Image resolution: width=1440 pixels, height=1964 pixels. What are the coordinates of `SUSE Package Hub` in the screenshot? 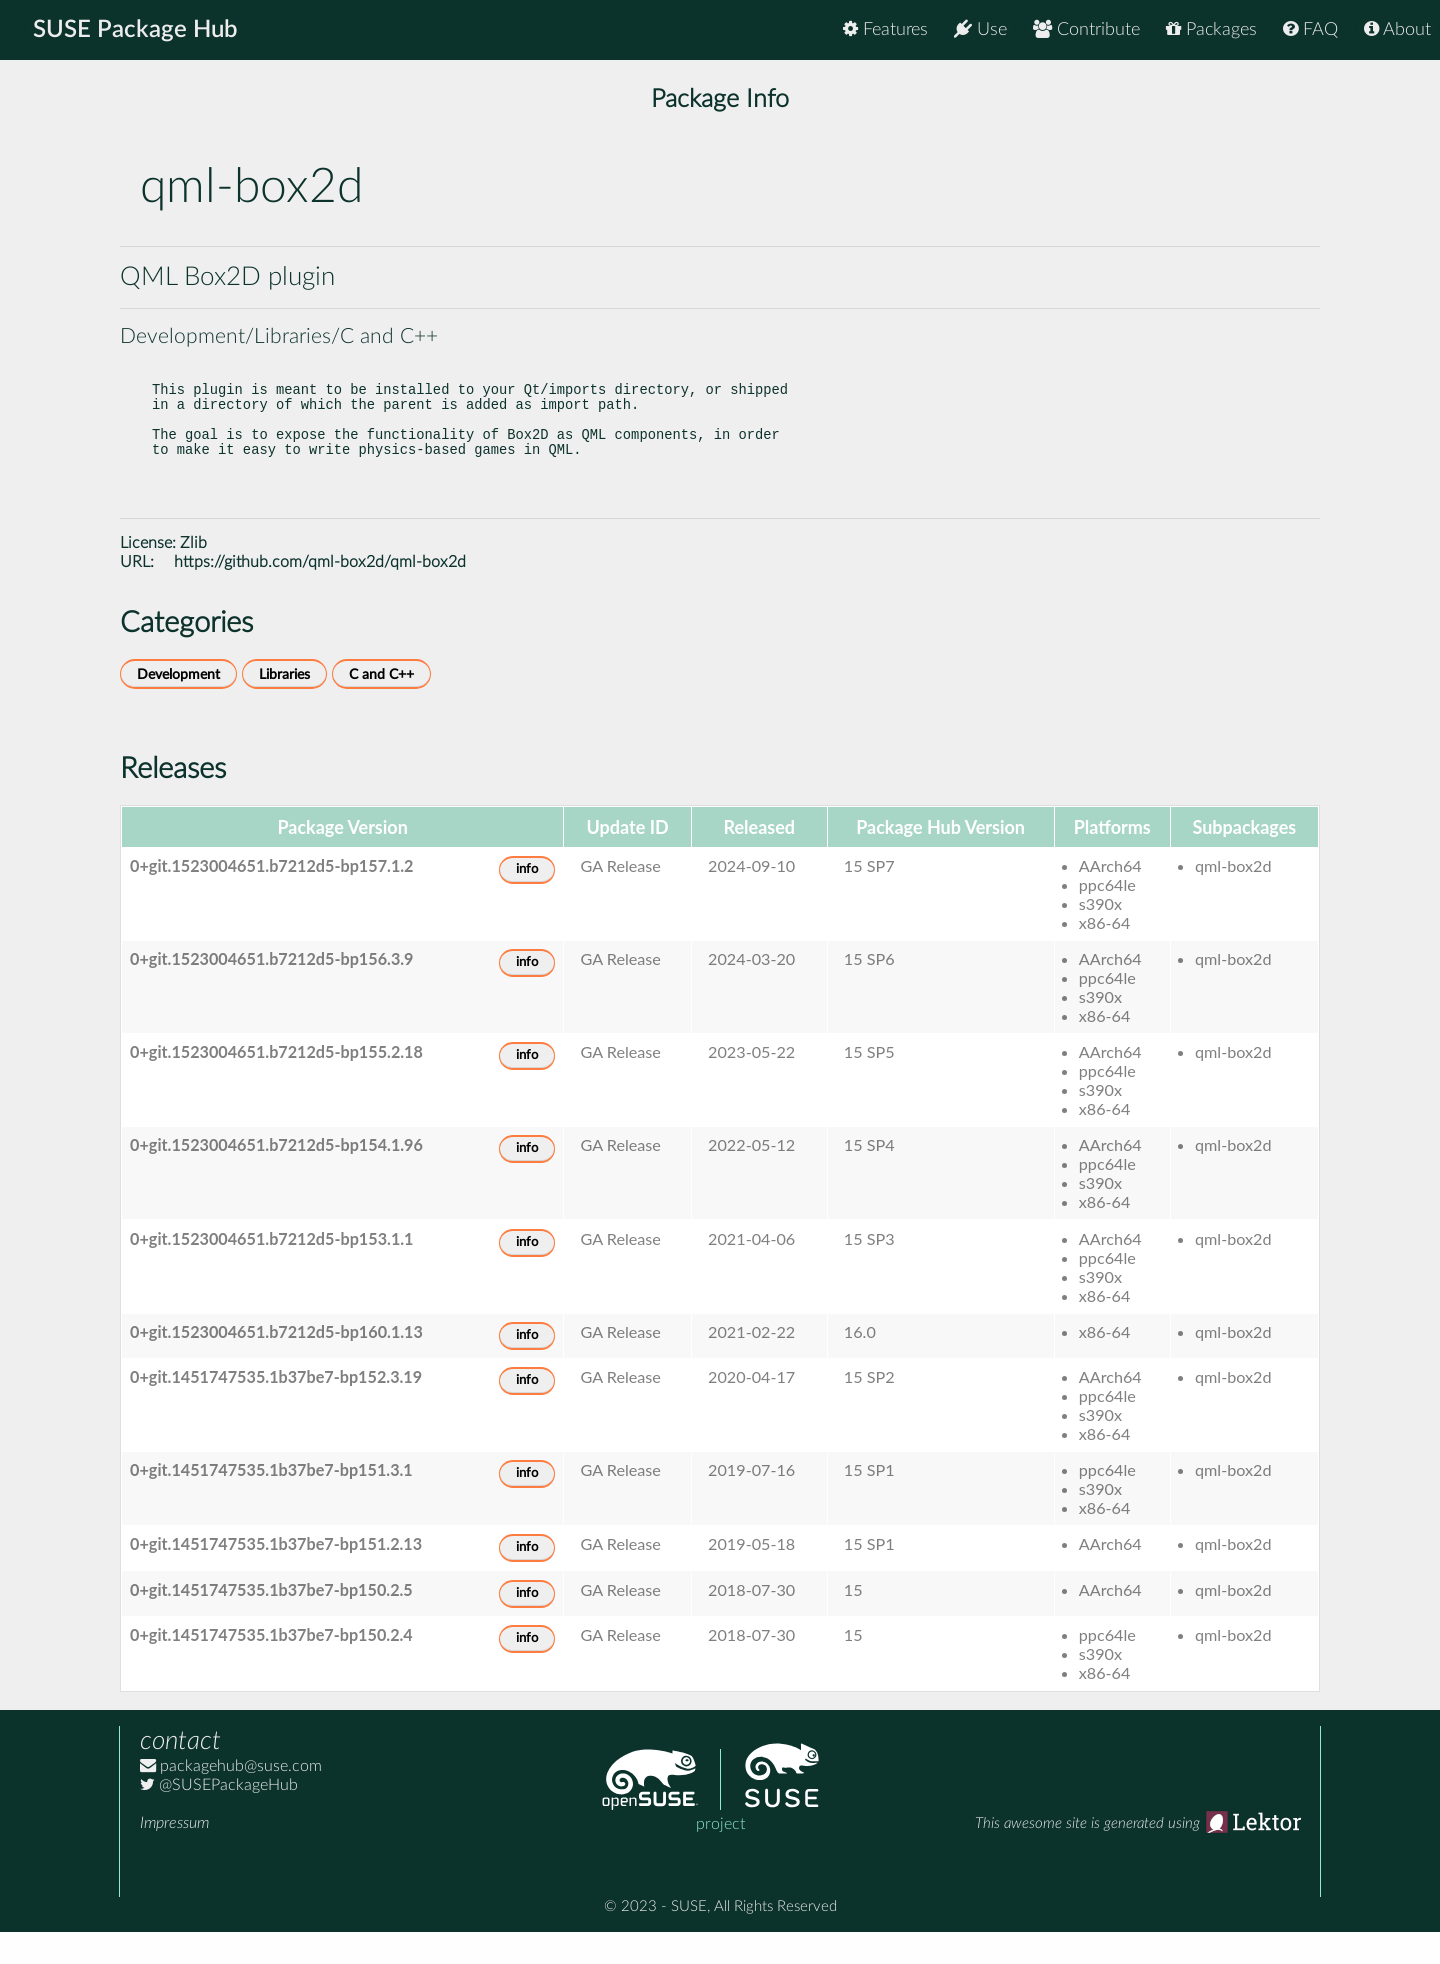 It's located at (135, 30).